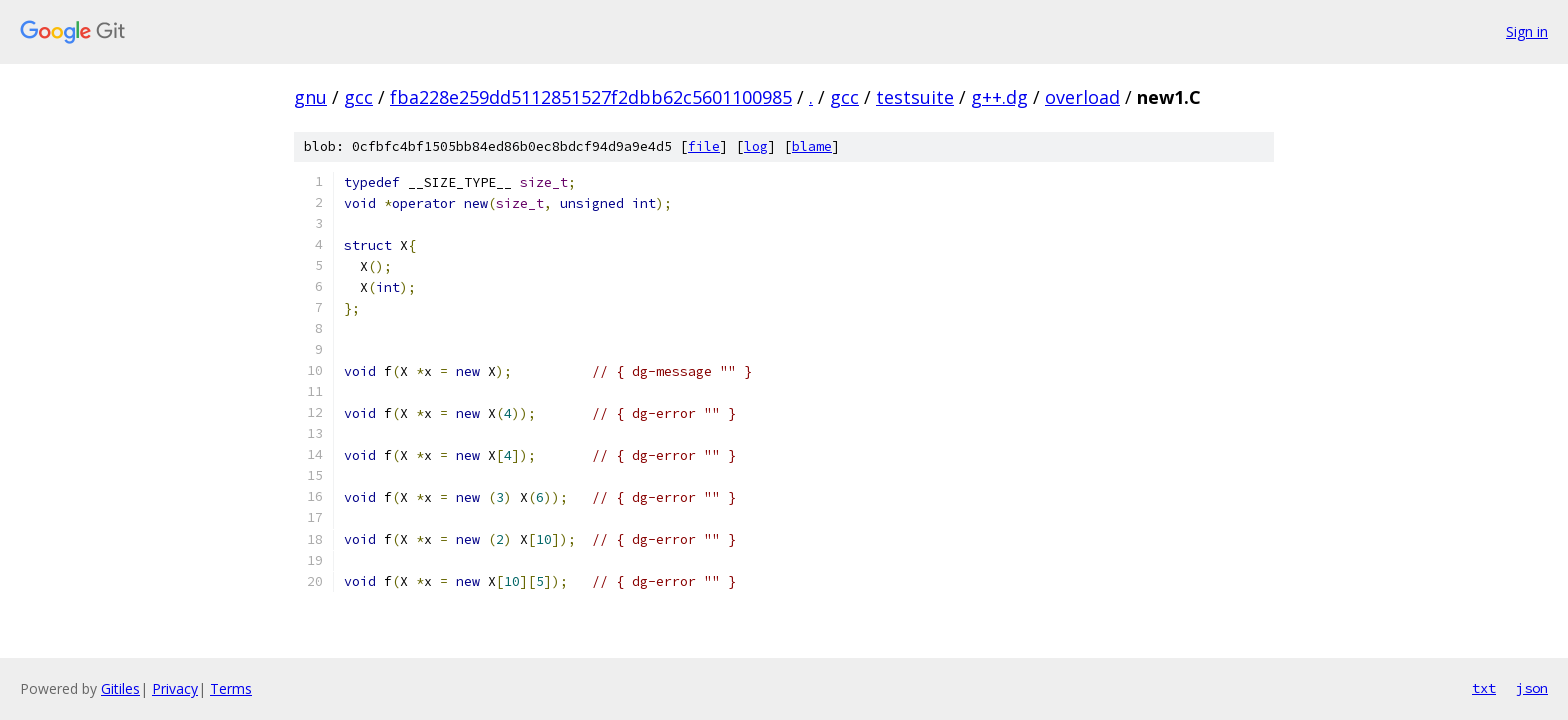  I want to click on Privacy, so click(175, 688).